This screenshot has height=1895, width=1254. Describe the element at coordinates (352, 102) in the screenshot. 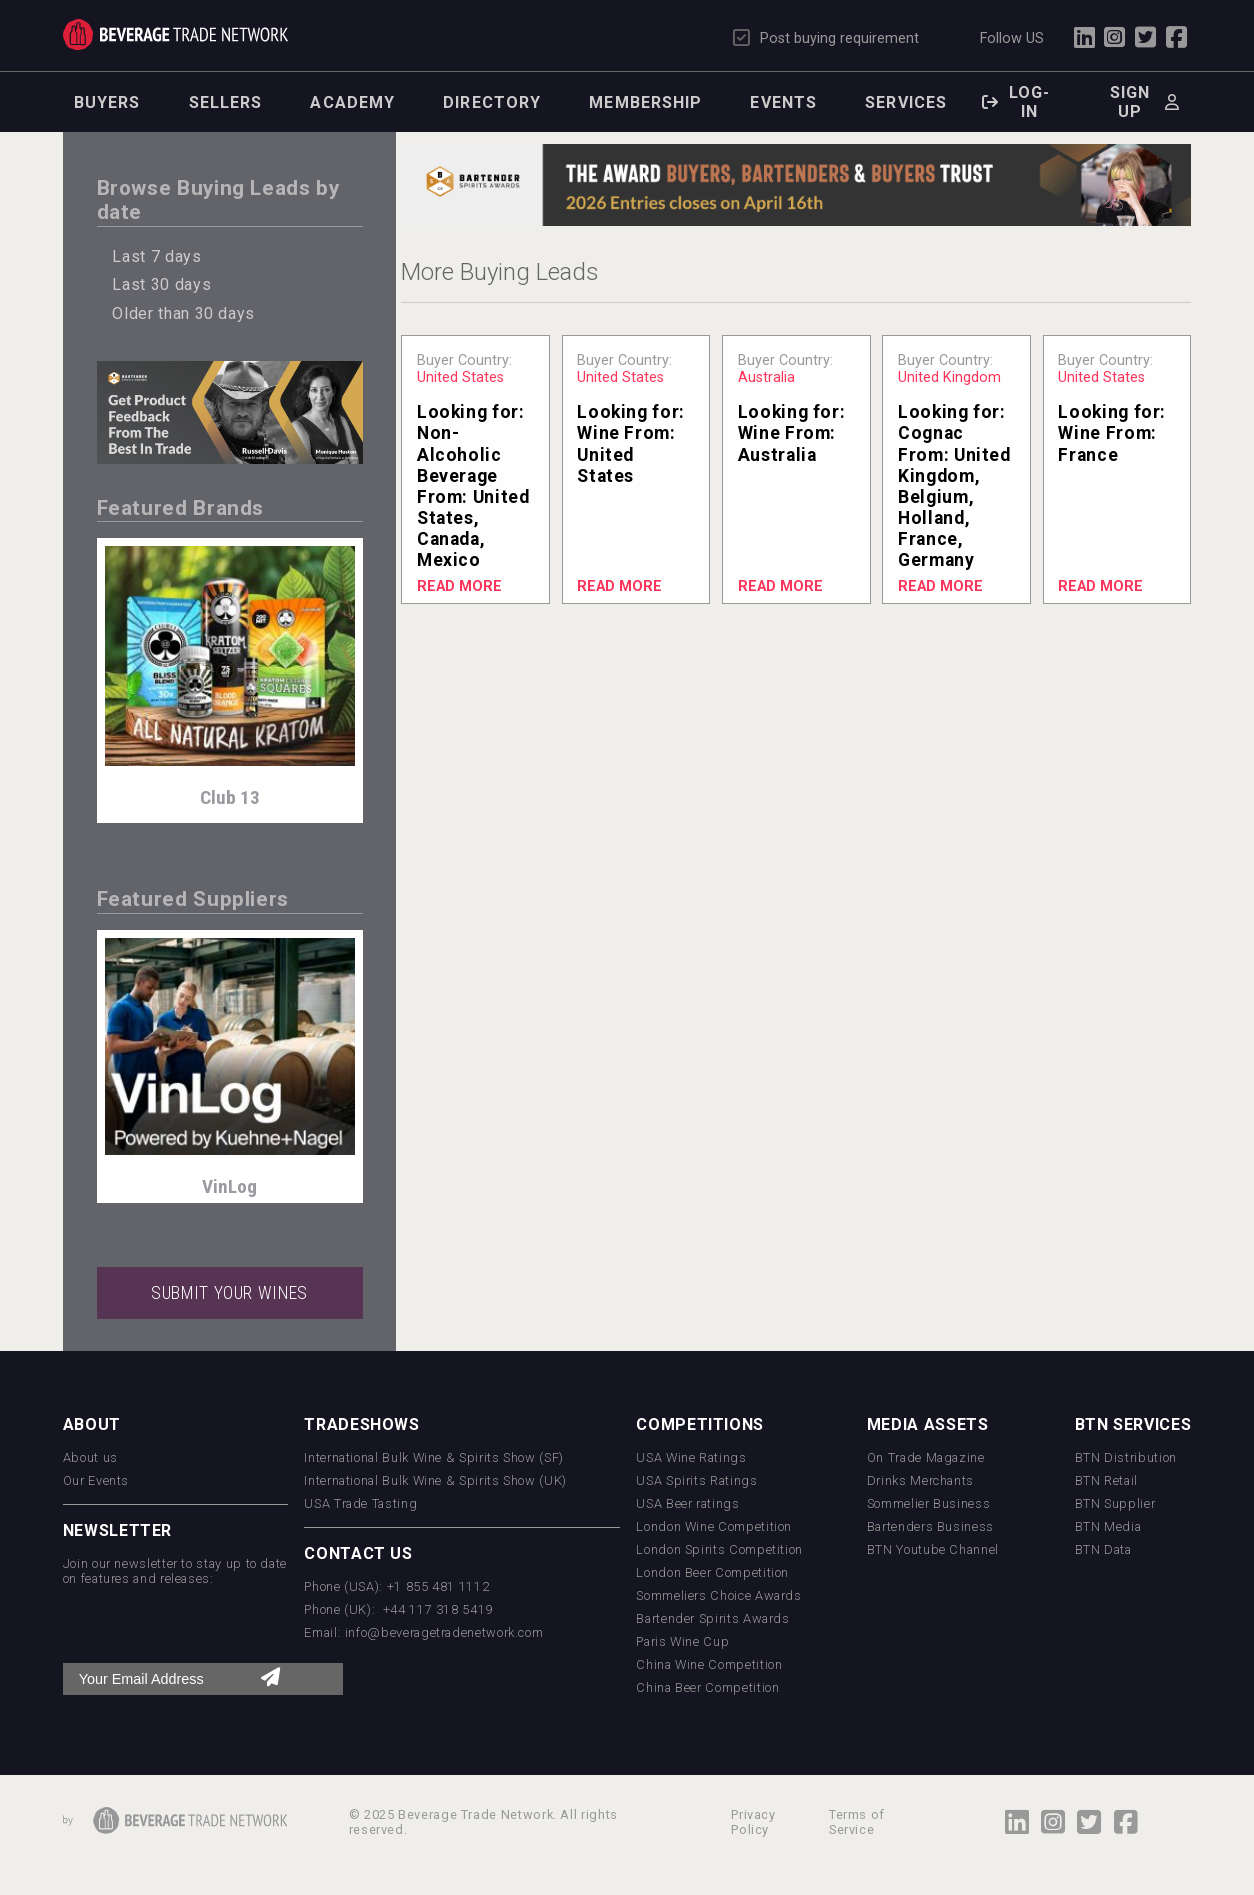

I see `Academy` at that location.